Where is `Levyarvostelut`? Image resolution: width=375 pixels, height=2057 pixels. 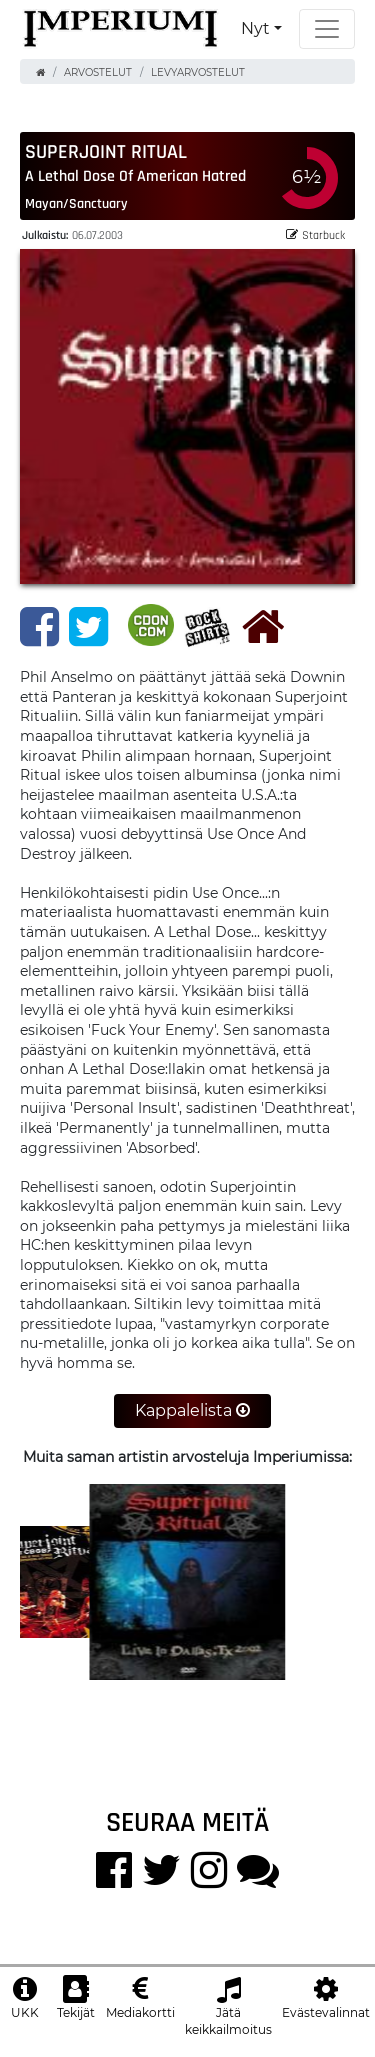
Levyarvostelut is located at coordinates (198, 72).